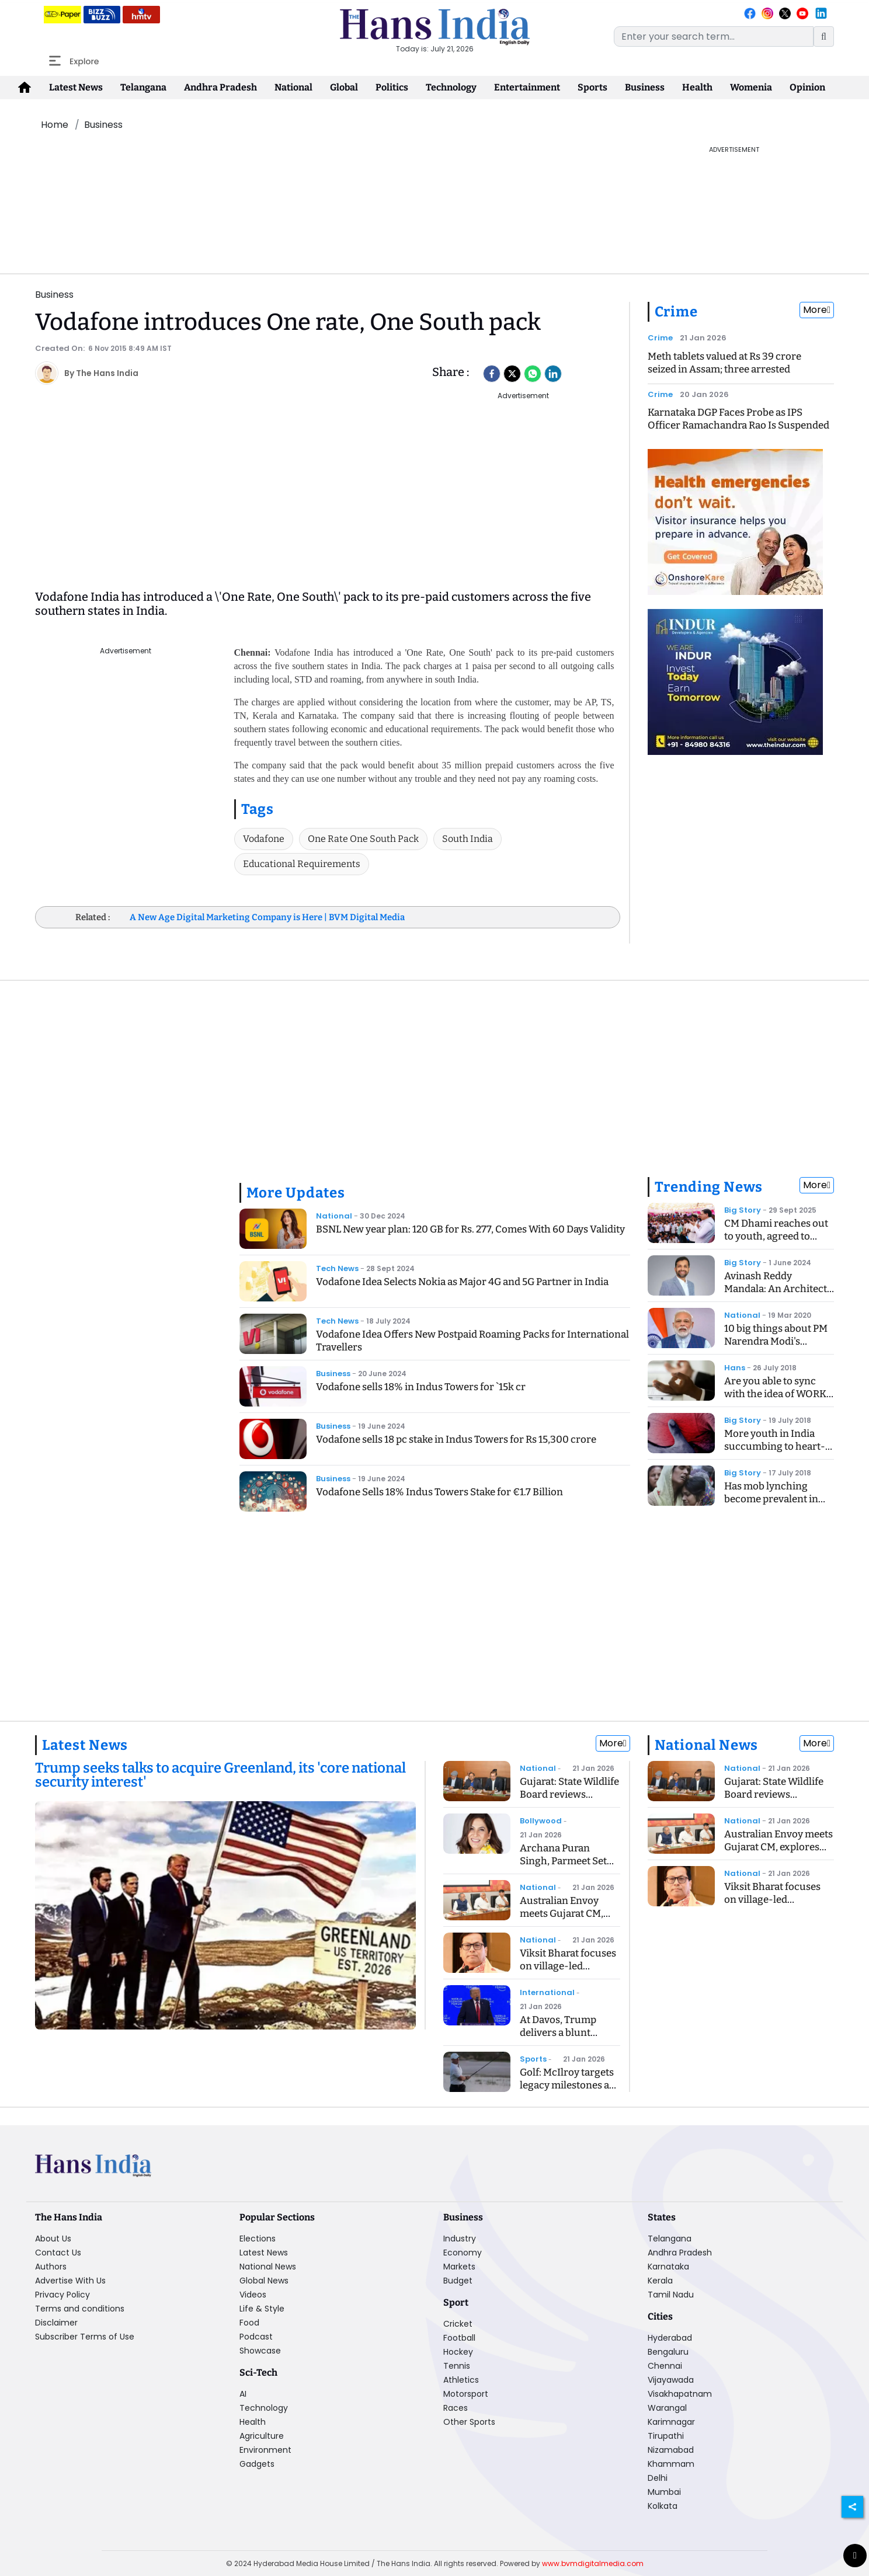  What do you see at coordinates (512, 373) in the screenshot?
I see `[Twitter]` at bounding box center [512, 373].